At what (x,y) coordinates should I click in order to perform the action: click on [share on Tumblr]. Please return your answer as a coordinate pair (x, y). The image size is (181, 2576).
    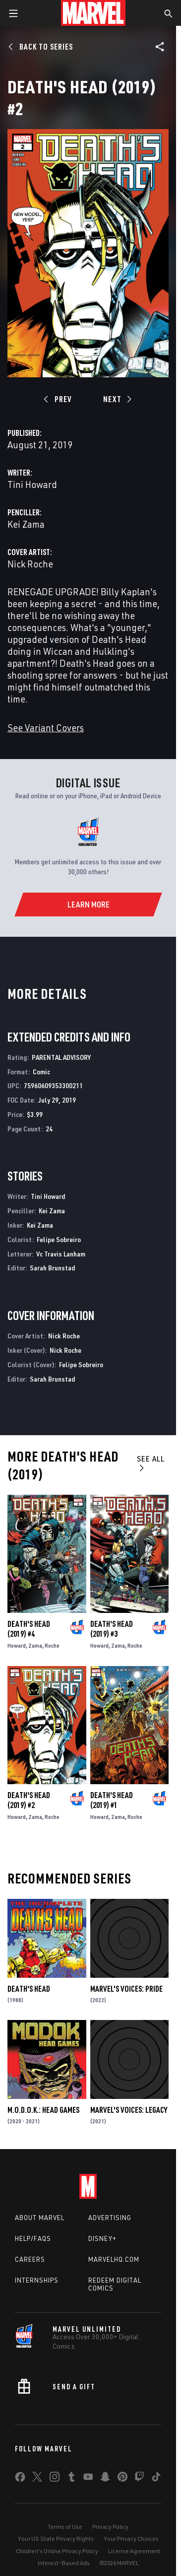
    Looking at the image, I should click on (71, 2479).